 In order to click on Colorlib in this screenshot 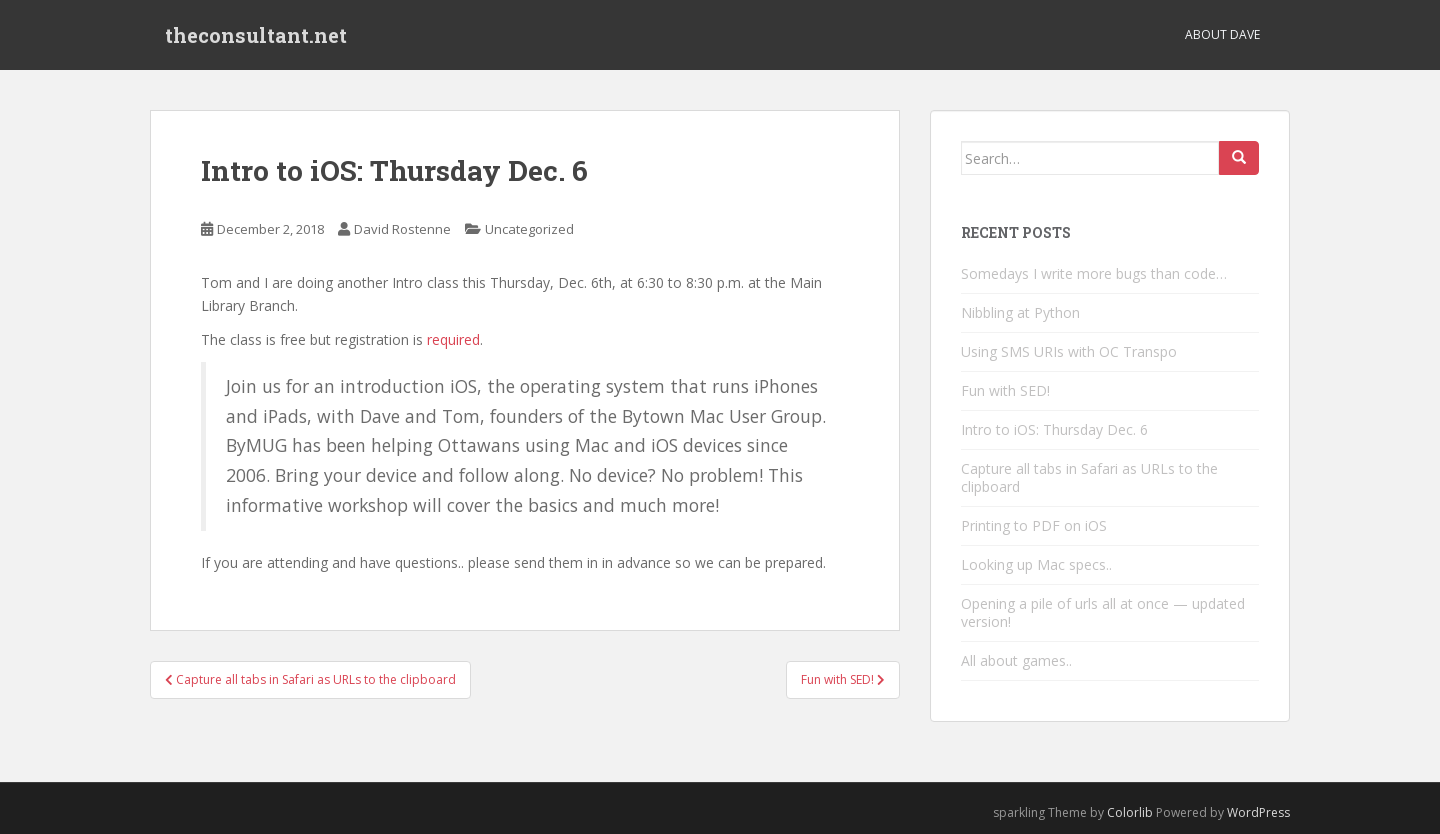, I will do `click(1130, 812)`.